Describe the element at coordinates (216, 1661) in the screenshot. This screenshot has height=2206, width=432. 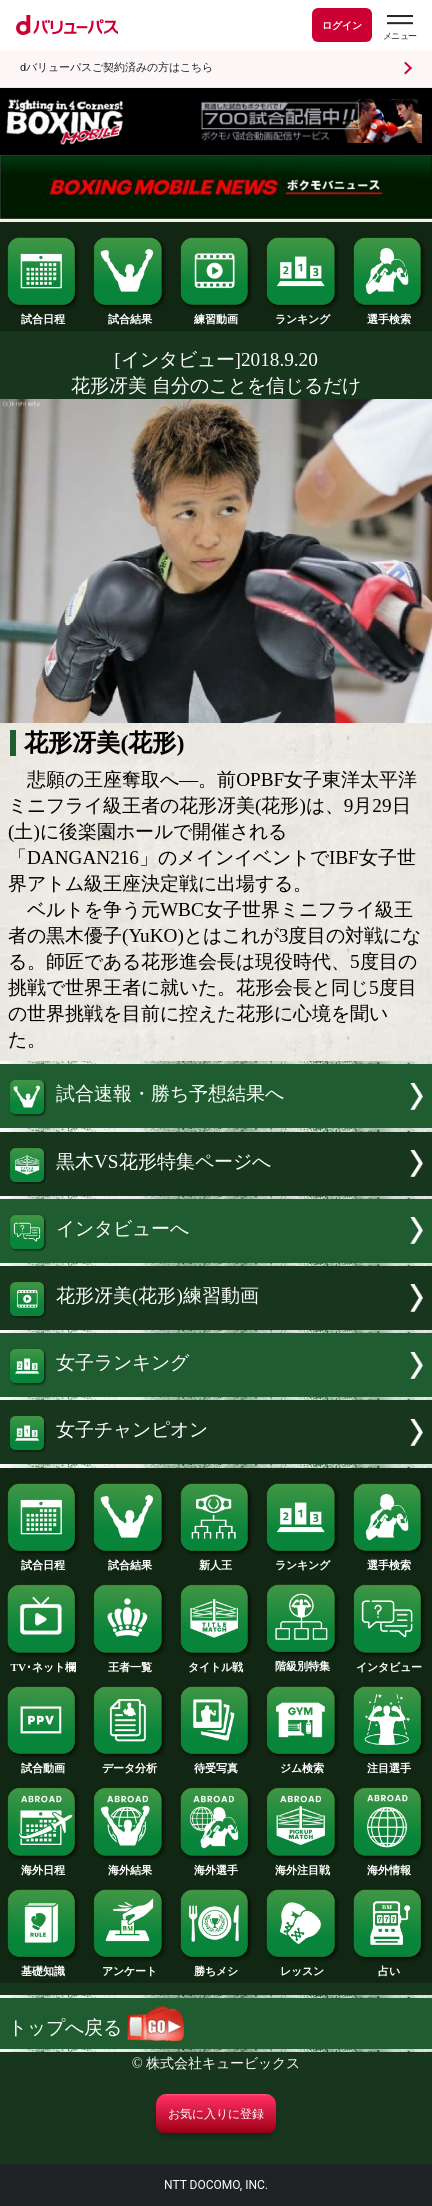
I see `タイトル戦` at that location.